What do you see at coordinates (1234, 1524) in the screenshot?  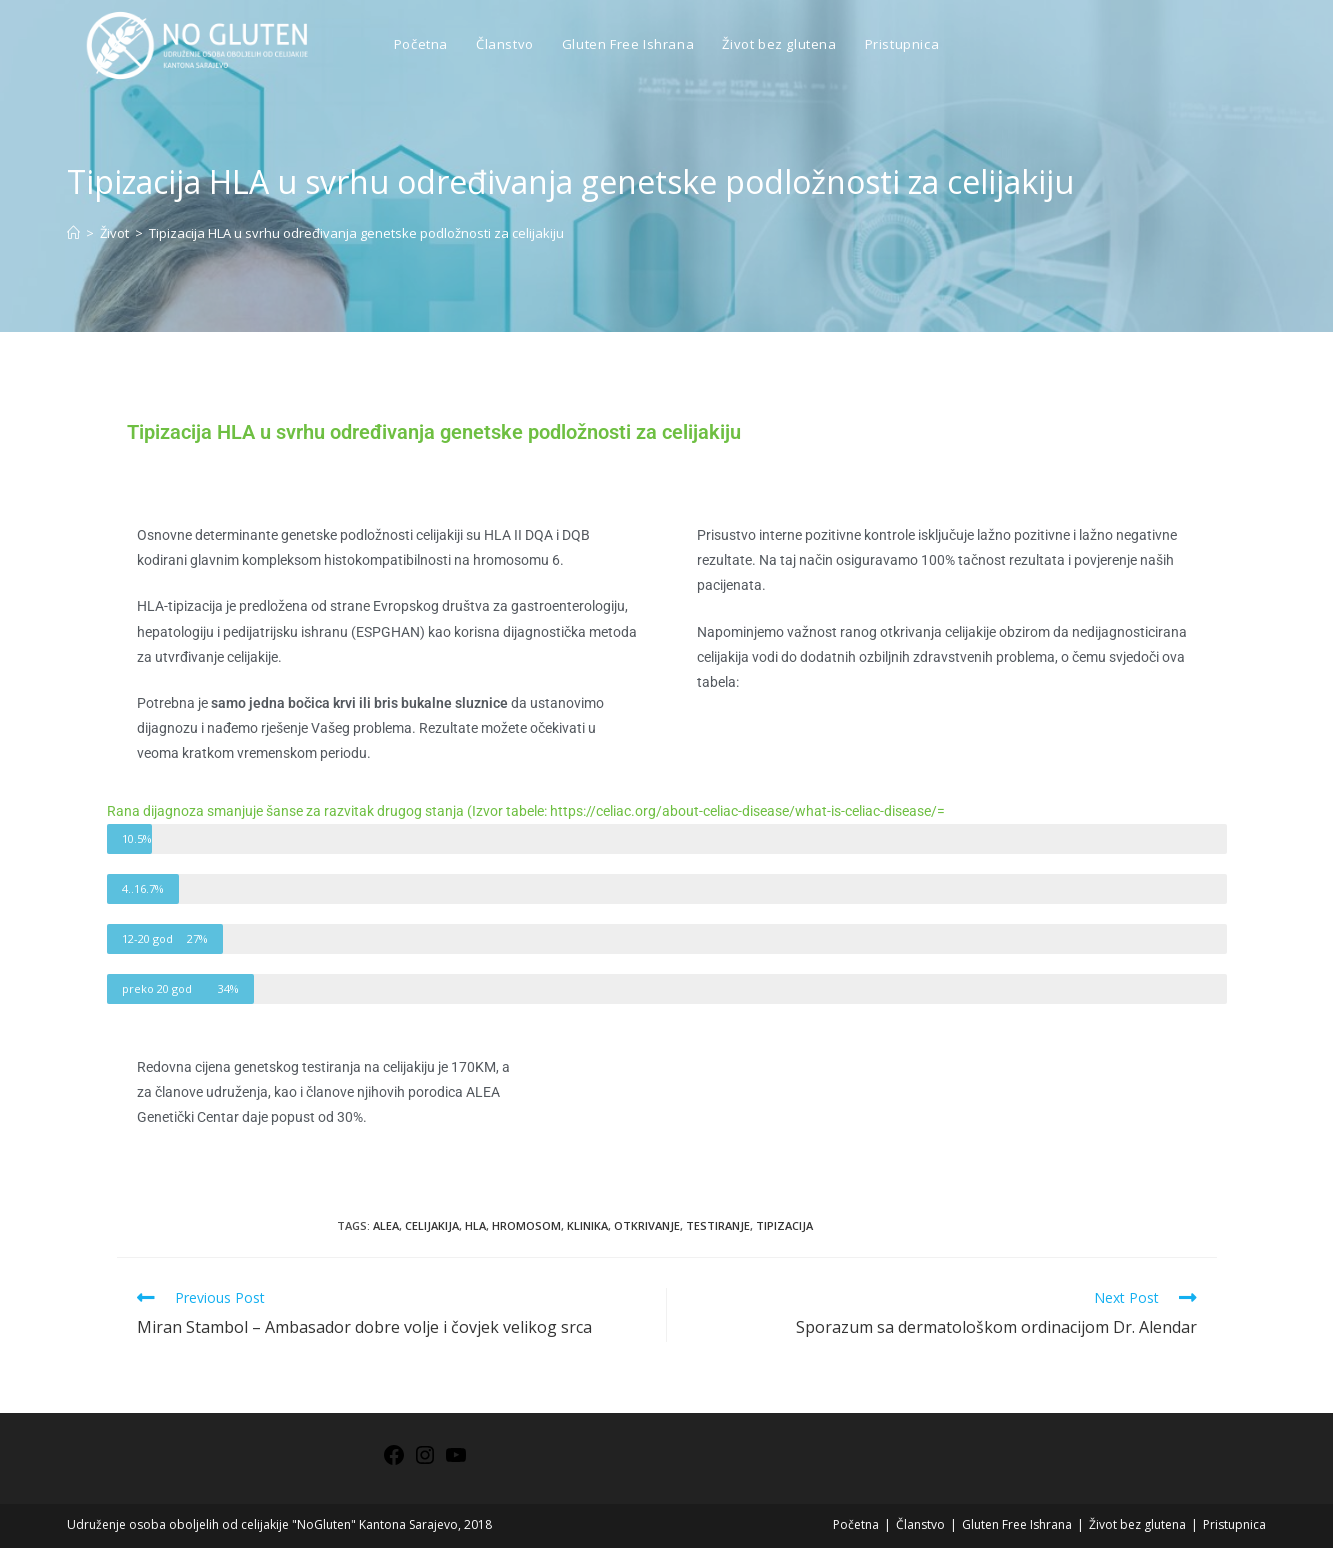 I see `Pristupnica` at bounding box center [1234, 1524].